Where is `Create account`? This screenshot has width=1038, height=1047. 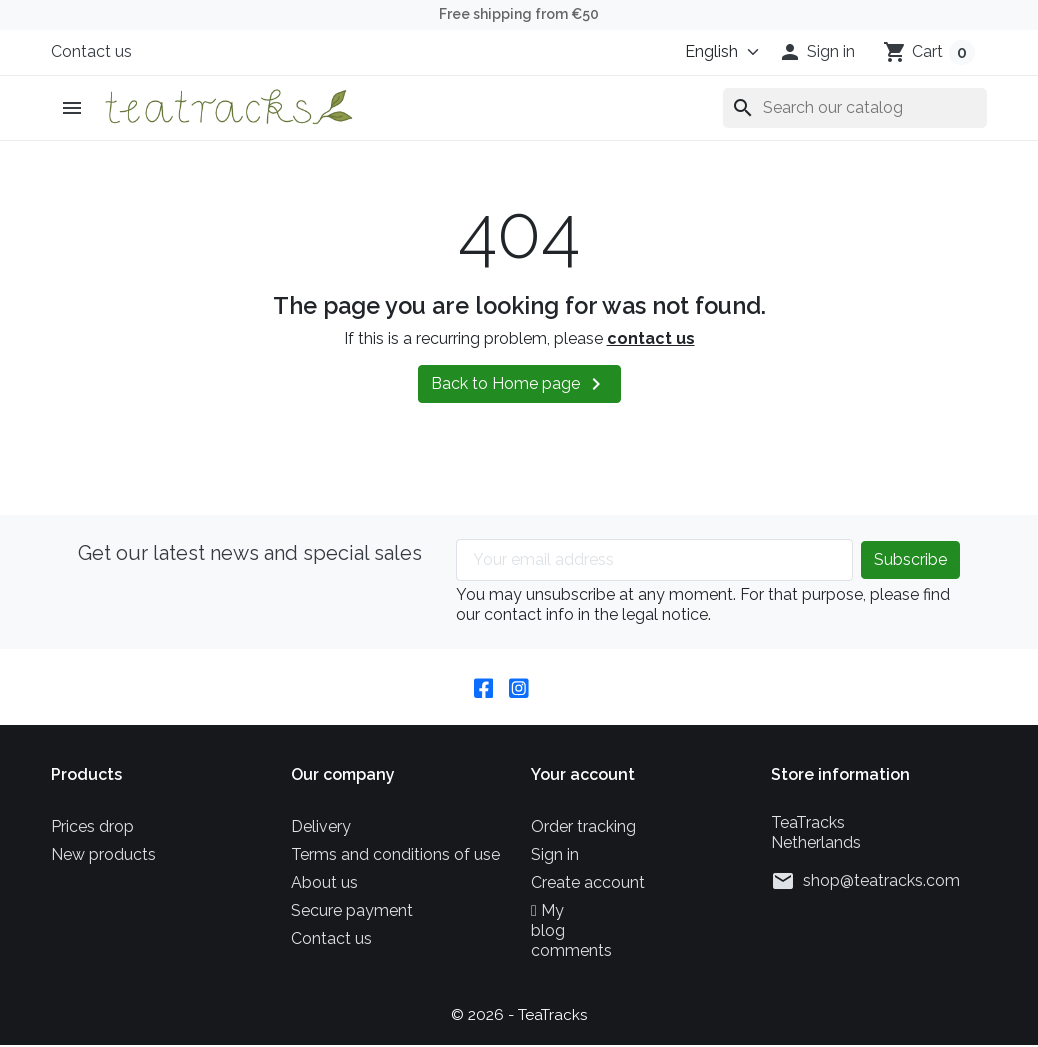
Create account is located at coordinates (588, 884).